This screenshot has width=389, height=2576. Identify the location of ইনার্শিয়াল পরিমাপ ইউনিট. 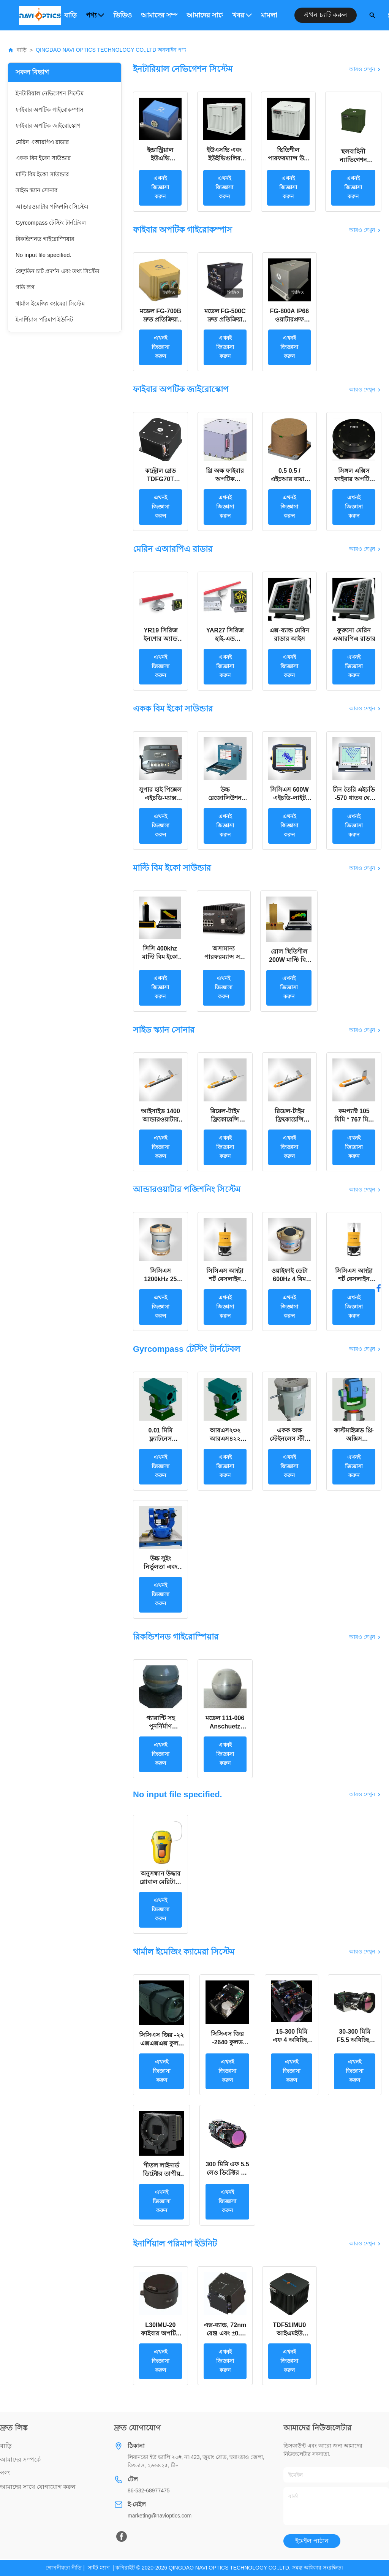
(44, 319).